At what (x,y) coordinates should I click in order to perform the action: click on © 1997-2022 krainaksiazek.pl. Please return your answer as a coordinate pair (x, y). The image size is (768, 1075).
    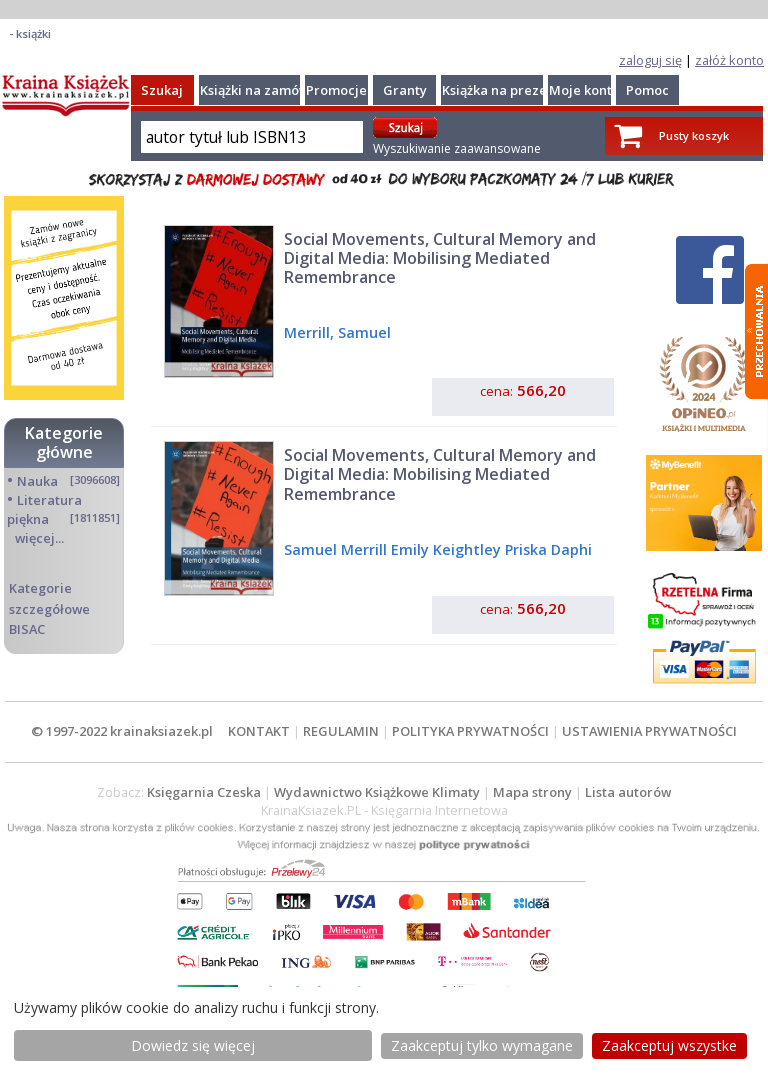
    Looking at the image, I should click on (122, 731).